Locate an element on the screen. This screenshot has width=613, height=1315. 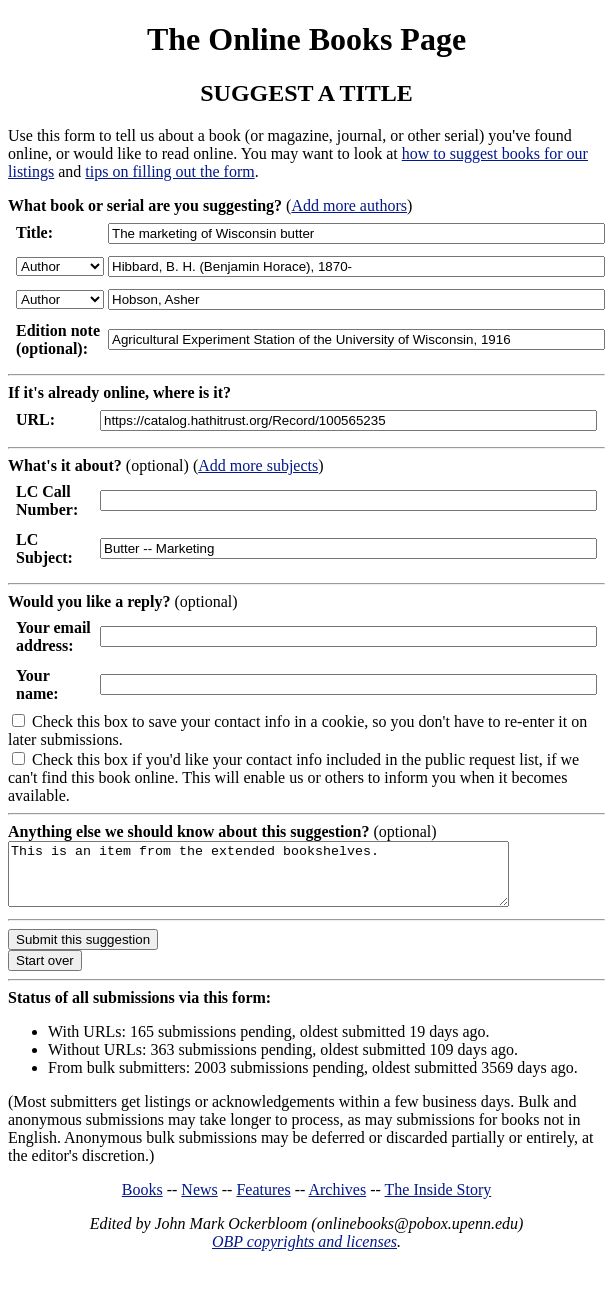
The Inside Story is located at coordinates (438, 1201).